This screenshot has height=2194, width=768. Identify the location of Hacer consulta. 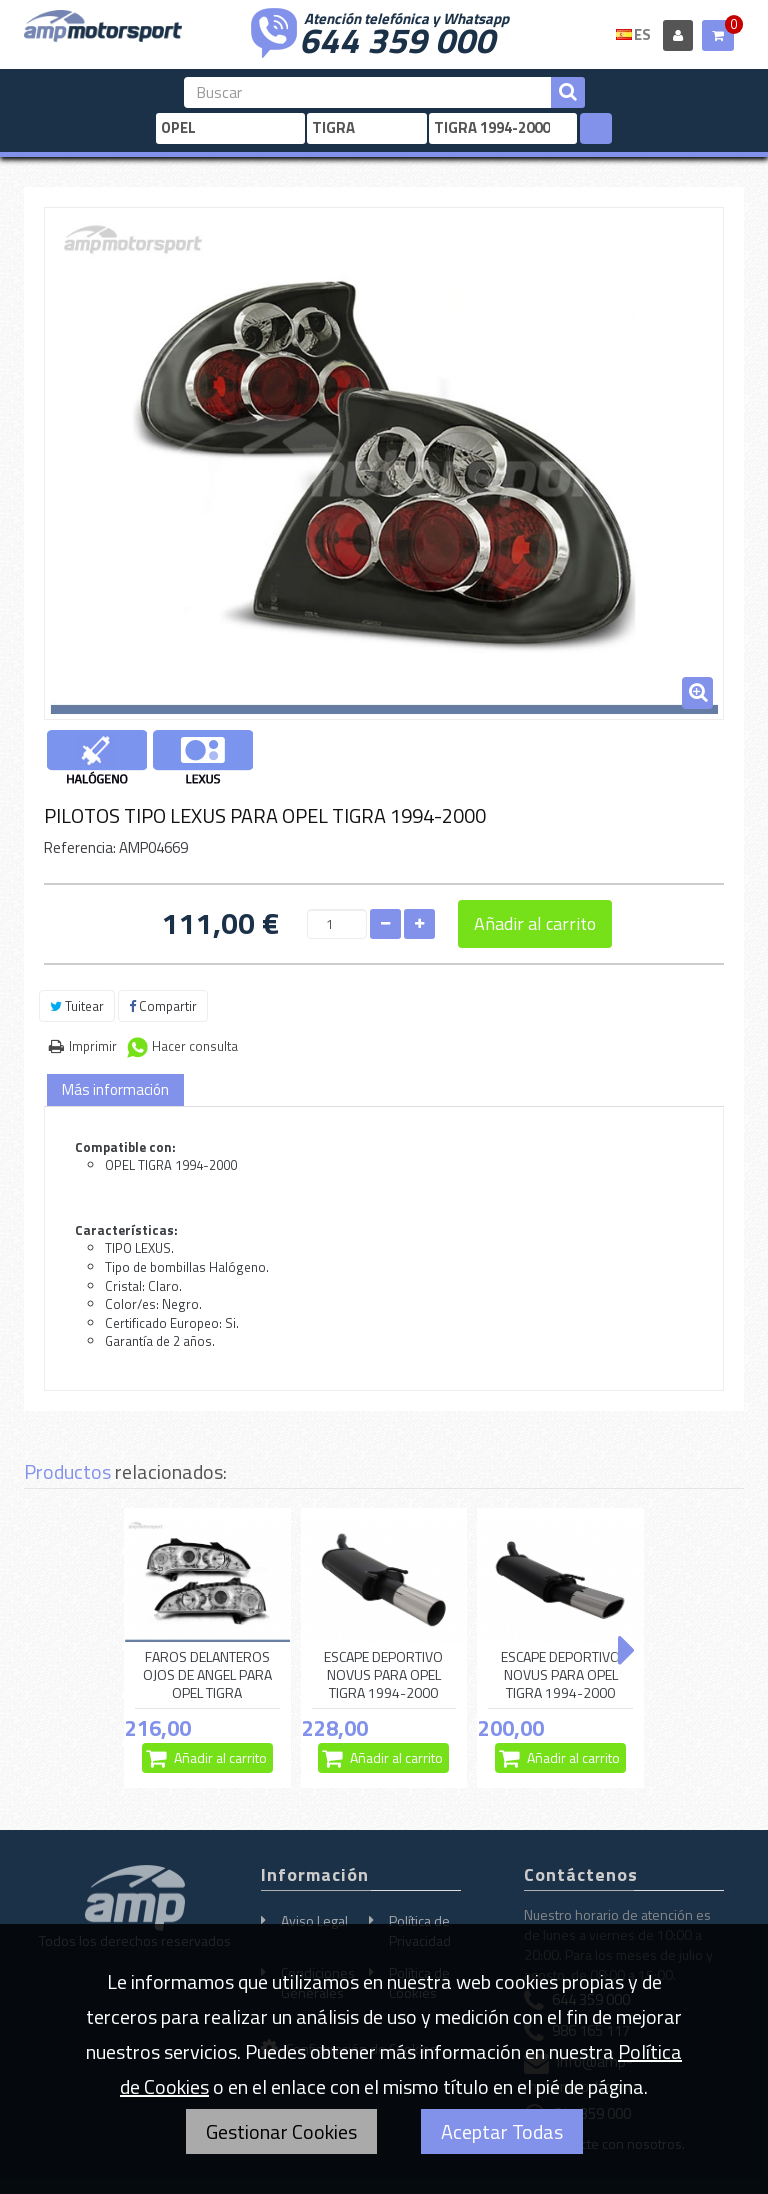
(195, 1046).